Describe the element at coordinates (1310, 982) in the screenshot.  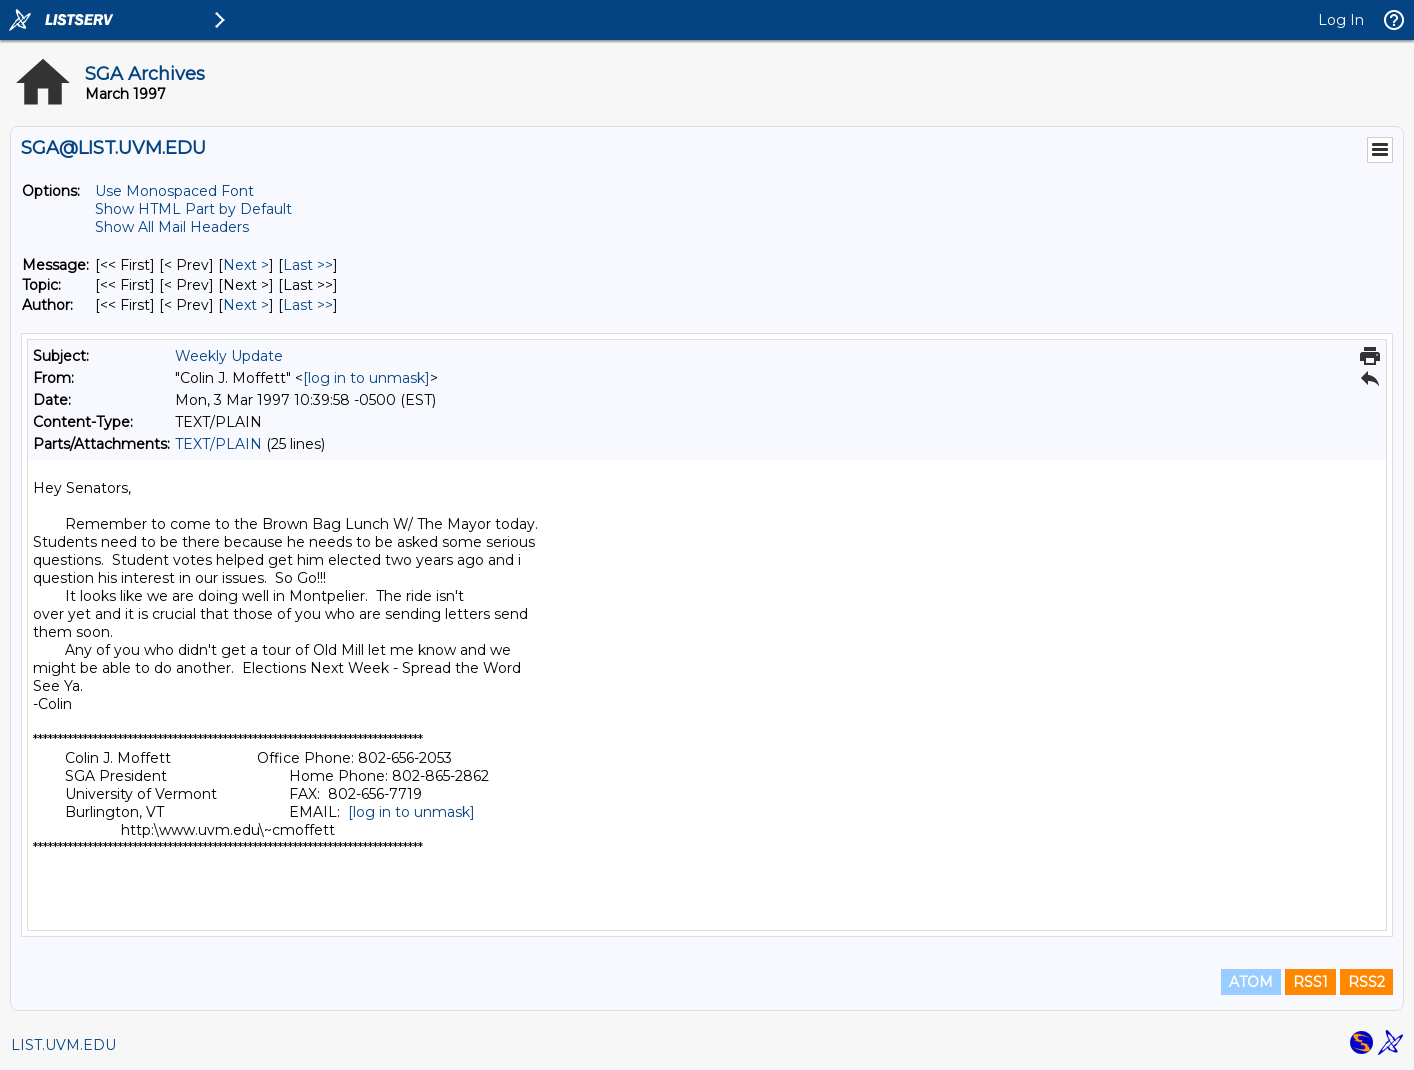
I see `RSS1` at that location.